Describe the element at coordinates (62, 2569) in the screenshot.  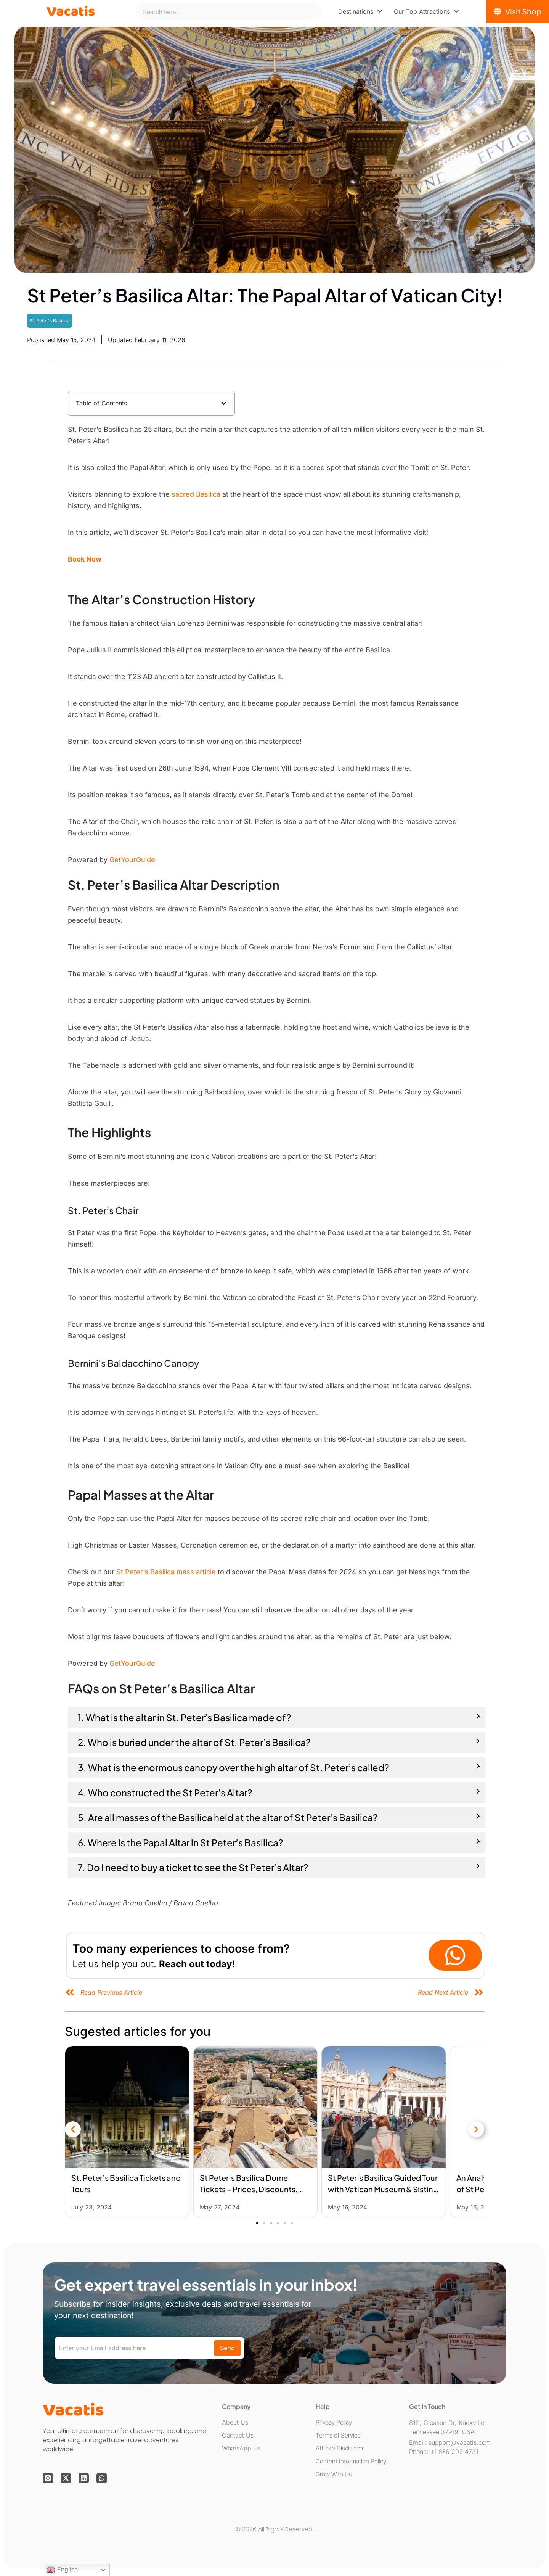
I see `English` at that location.